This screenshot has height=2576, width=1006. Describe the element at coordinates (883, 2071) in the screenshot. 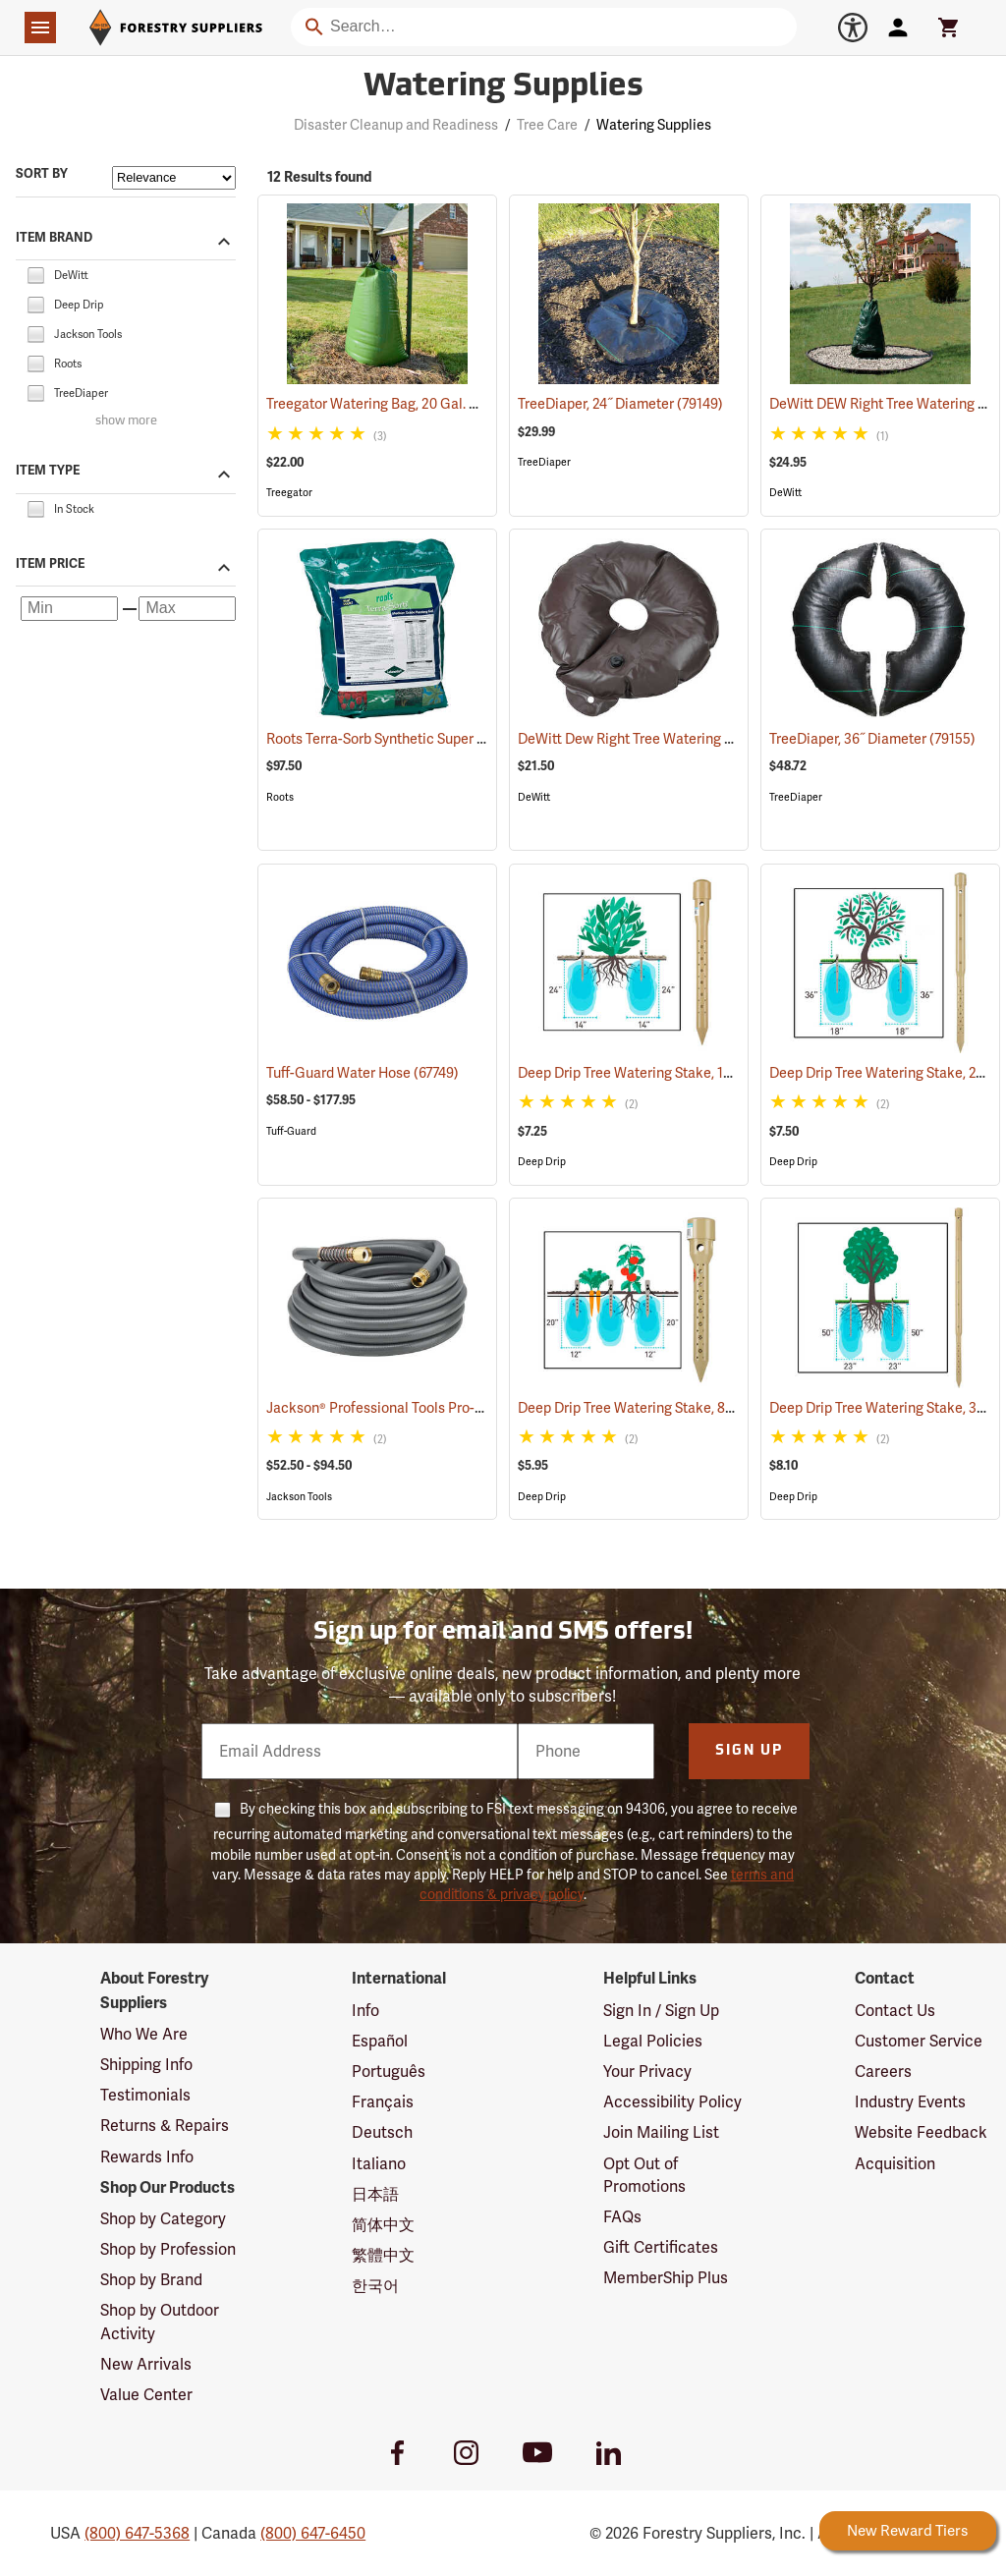

I see `Careers` at that location.